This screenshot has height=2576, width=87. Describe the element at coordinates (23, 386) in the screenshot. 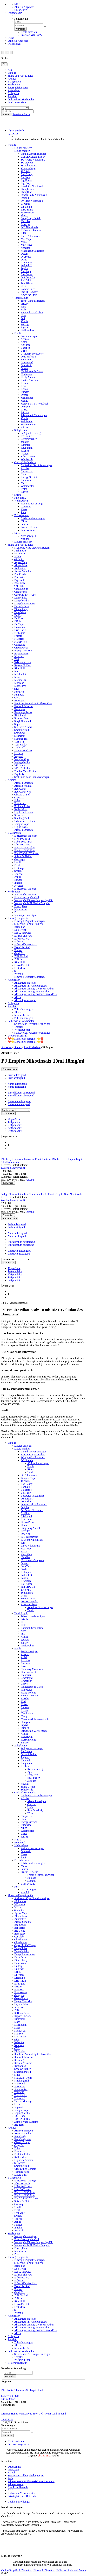

I see `Kiwi` at that location.